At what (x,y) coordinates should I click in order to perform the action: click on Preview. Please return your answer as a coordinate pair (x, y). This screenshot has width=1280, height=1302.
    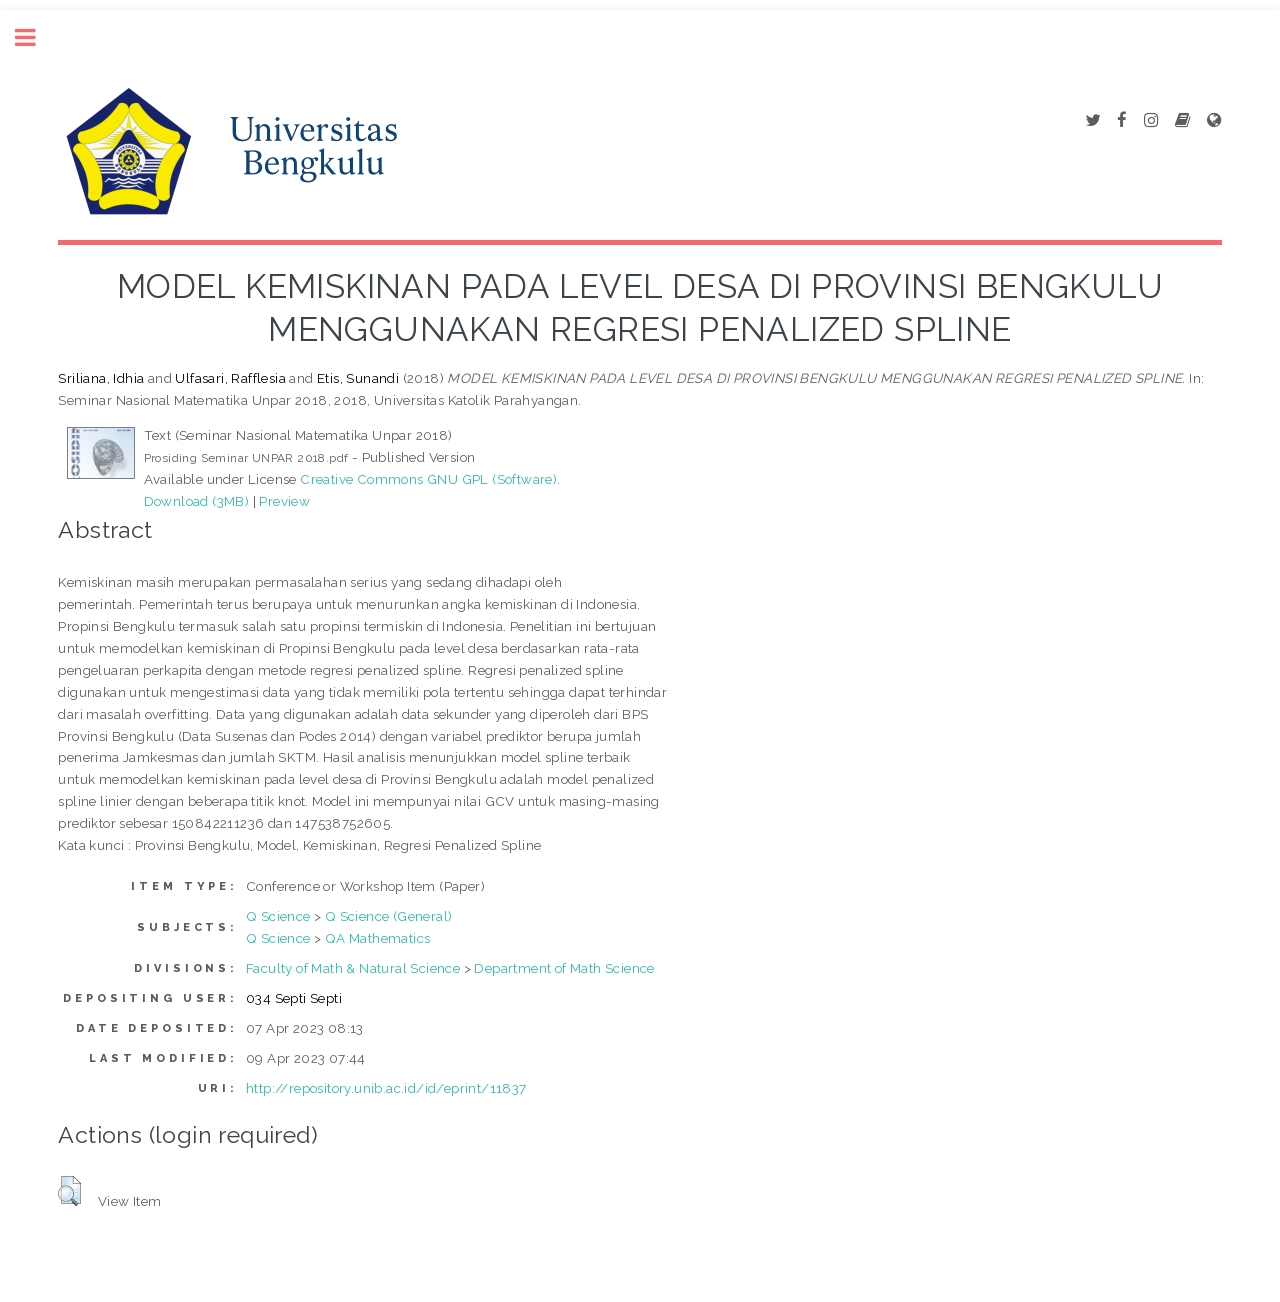
    Looking at the image, I should click on (284, 501).